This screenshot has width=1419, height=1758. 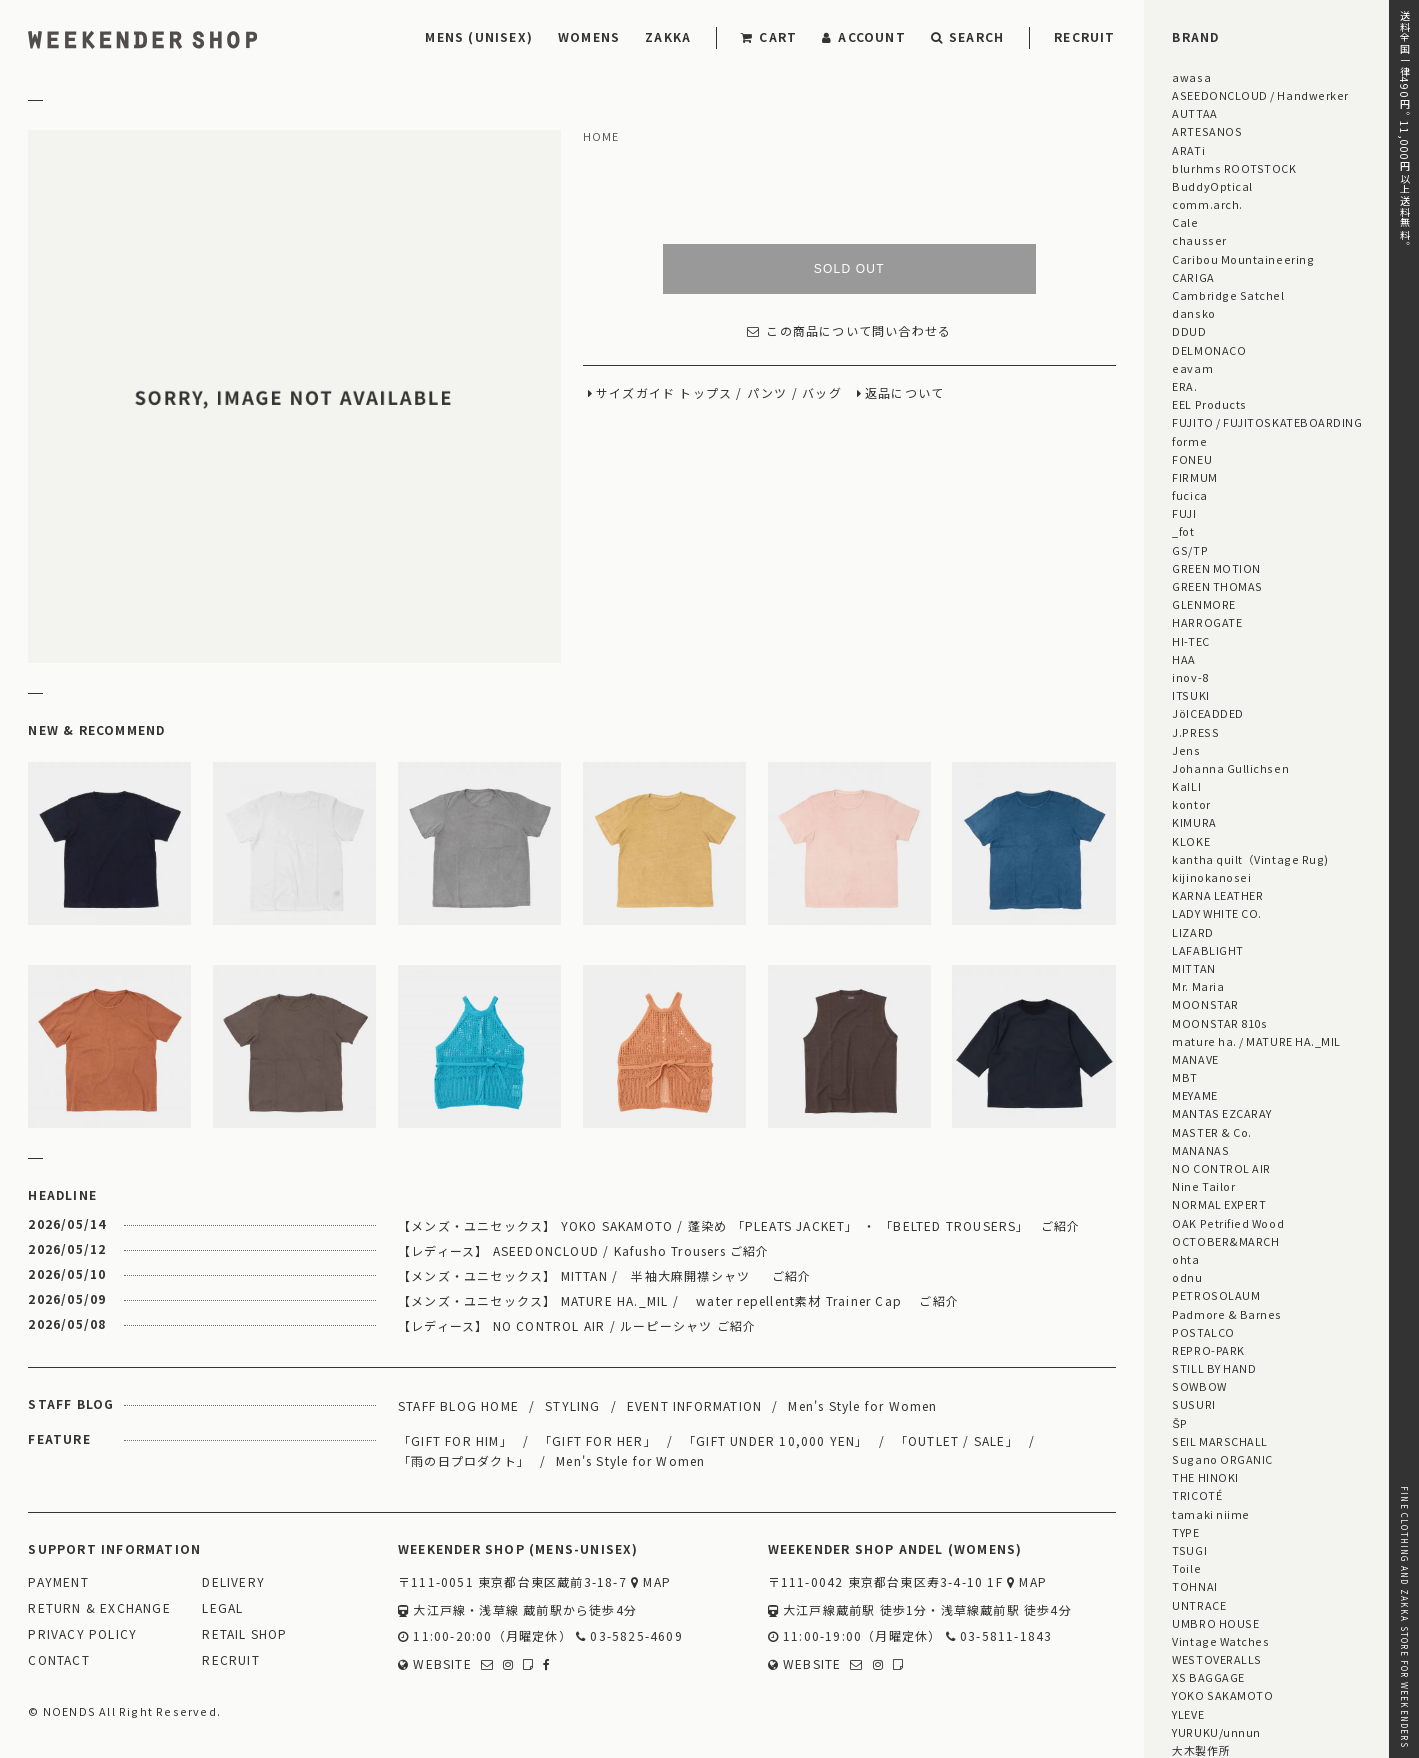 I want to click on inov-8, so click(x=1190, y=677).